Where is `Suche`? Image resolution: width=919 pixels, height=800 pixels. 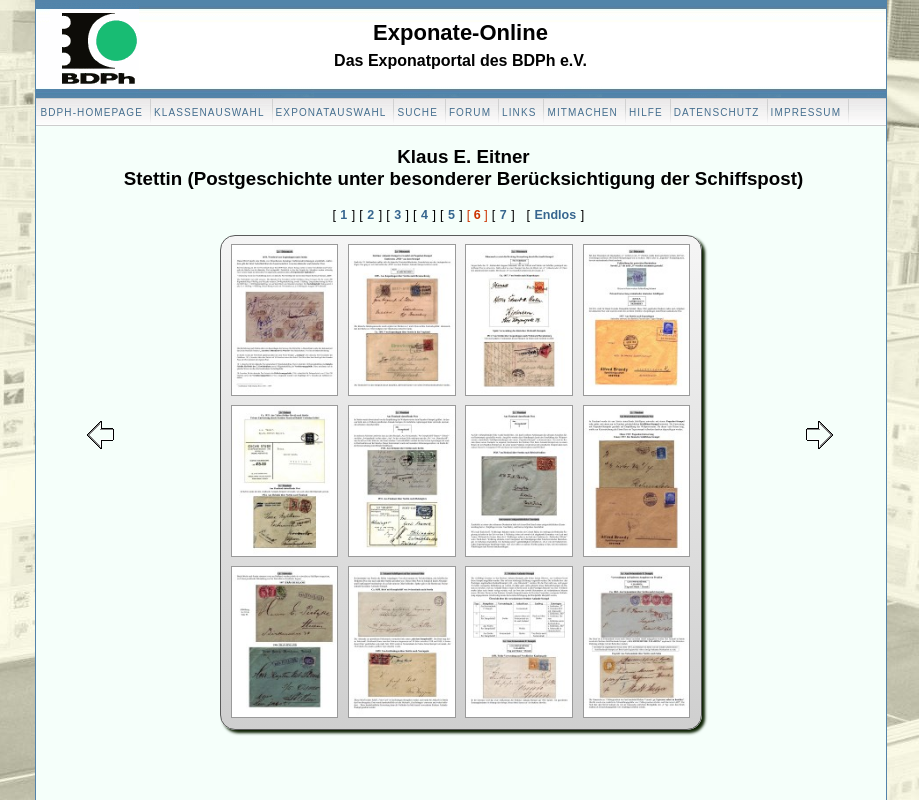
Suche is located at coordinates (417, 112).